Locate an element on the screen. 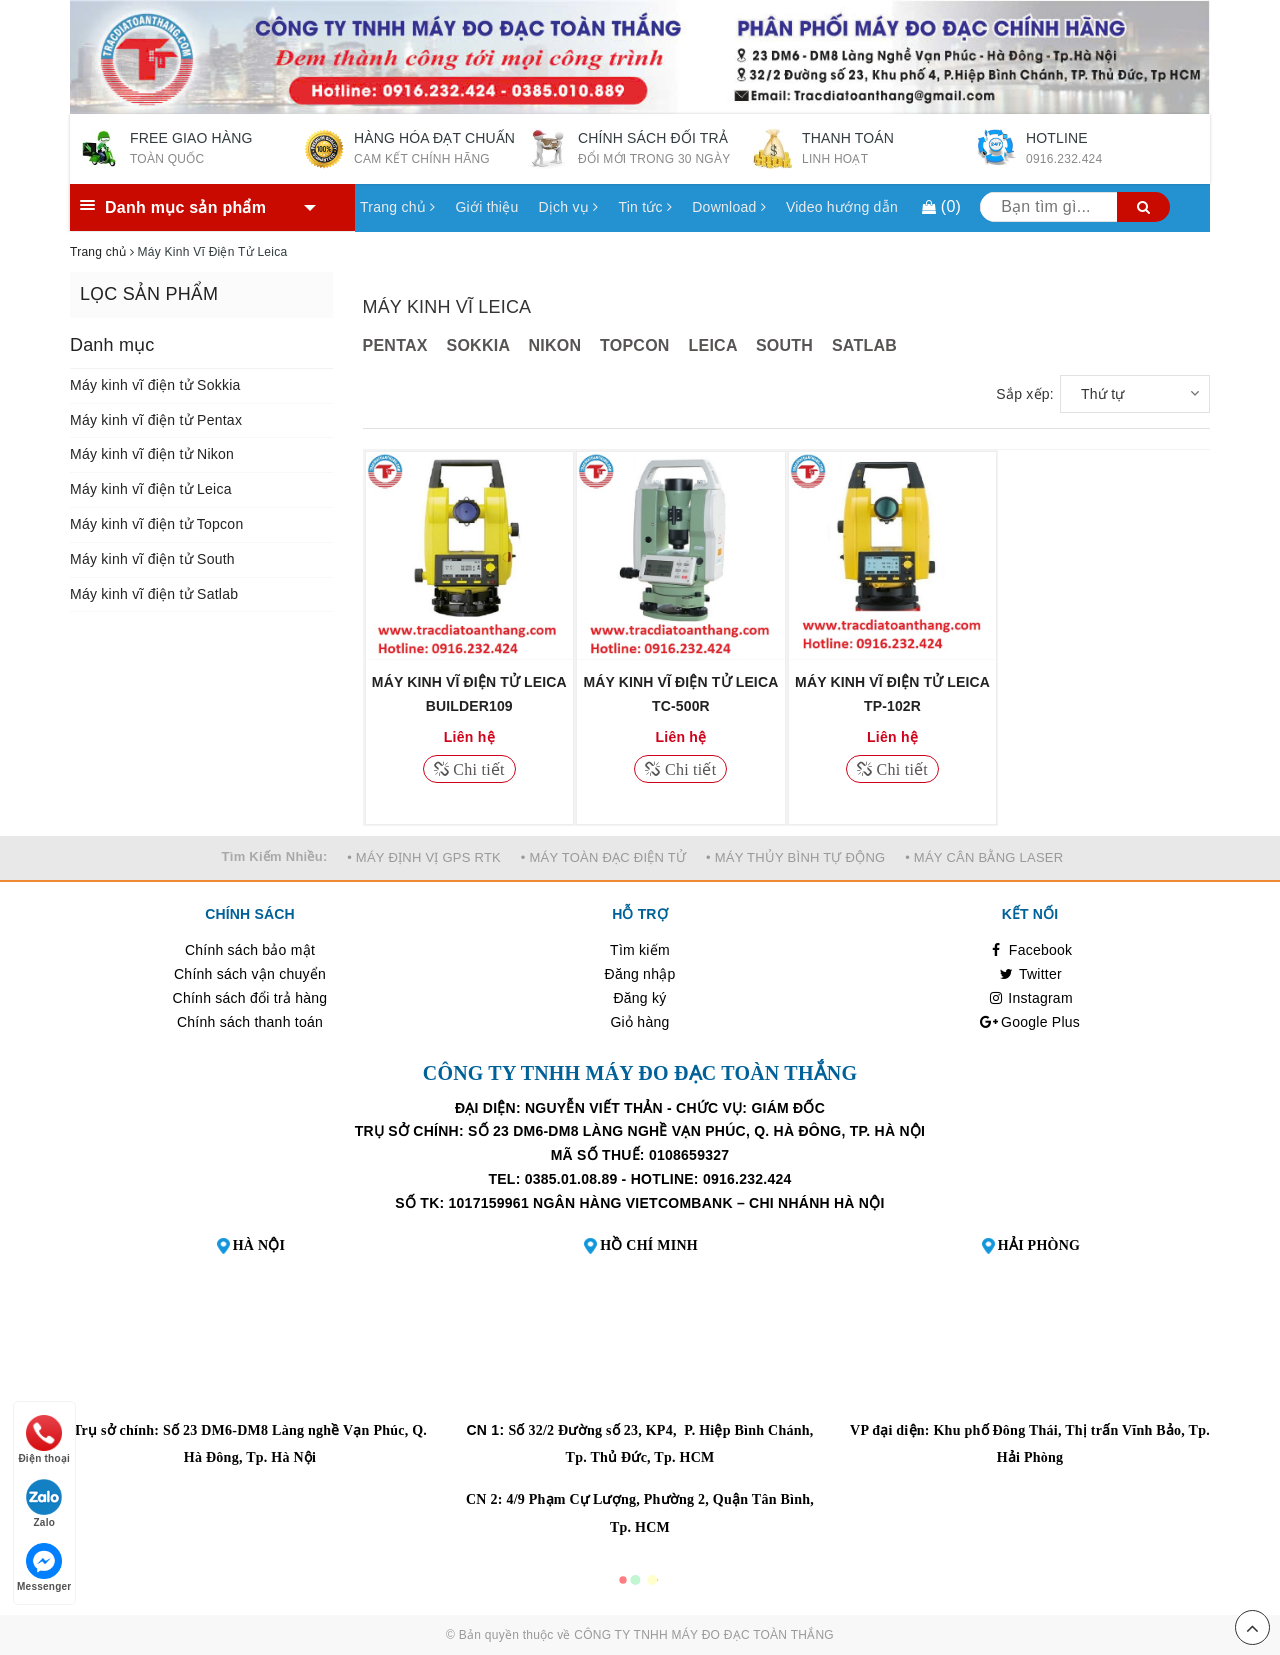 The image size is (1280, 1655). Máy kinh vĩ điện tử Satlab is located at coordinates (154, 594).